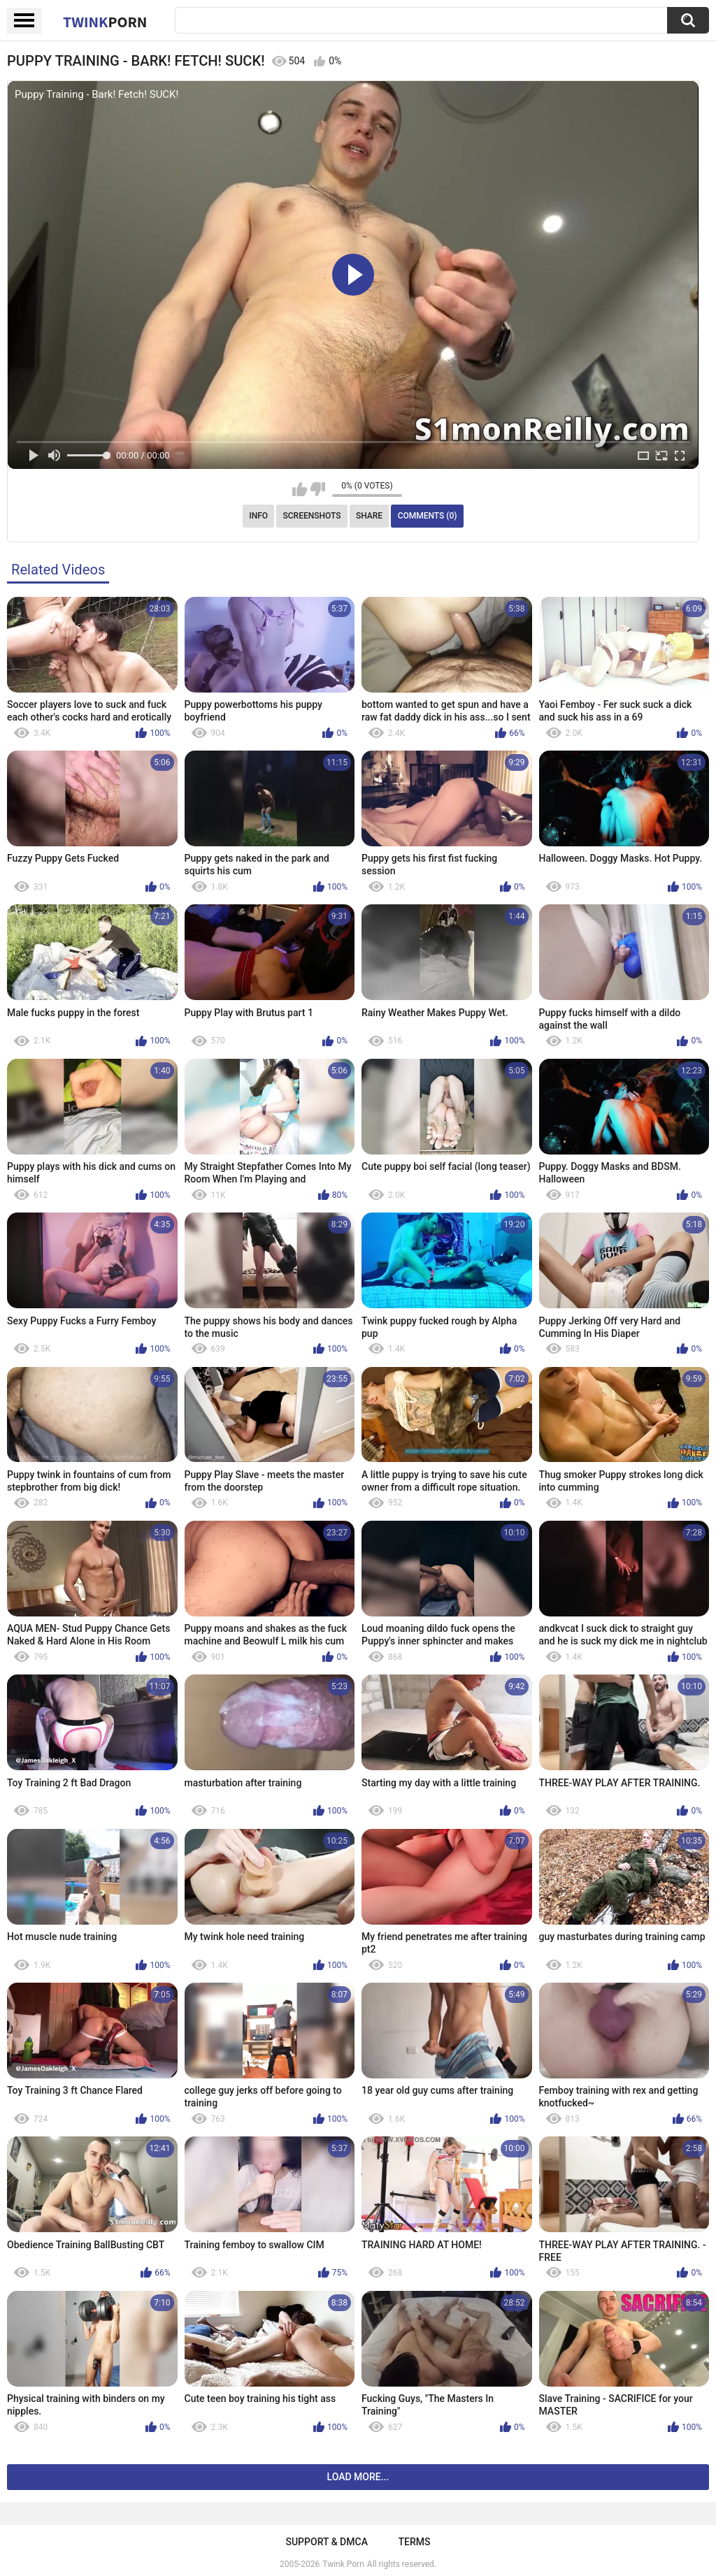 The image size is (716, 2576). Describe the element at coordinates (317, 489) in the screenshot. I see `I don't like this video` at that location.